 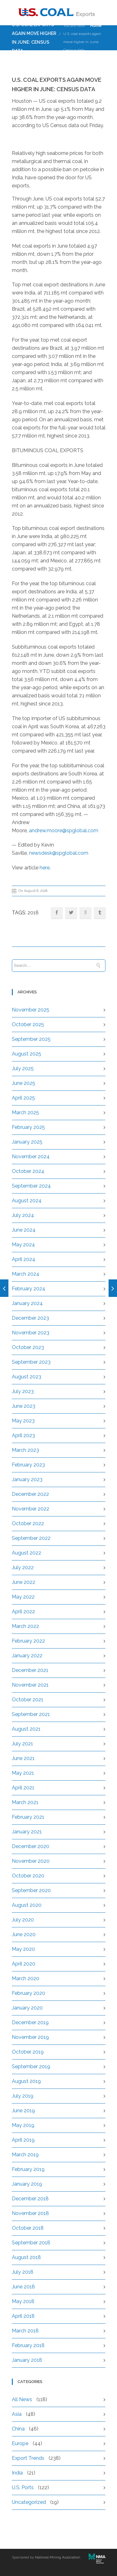 I want to click on January 2024, so click(x=27, y=1303).